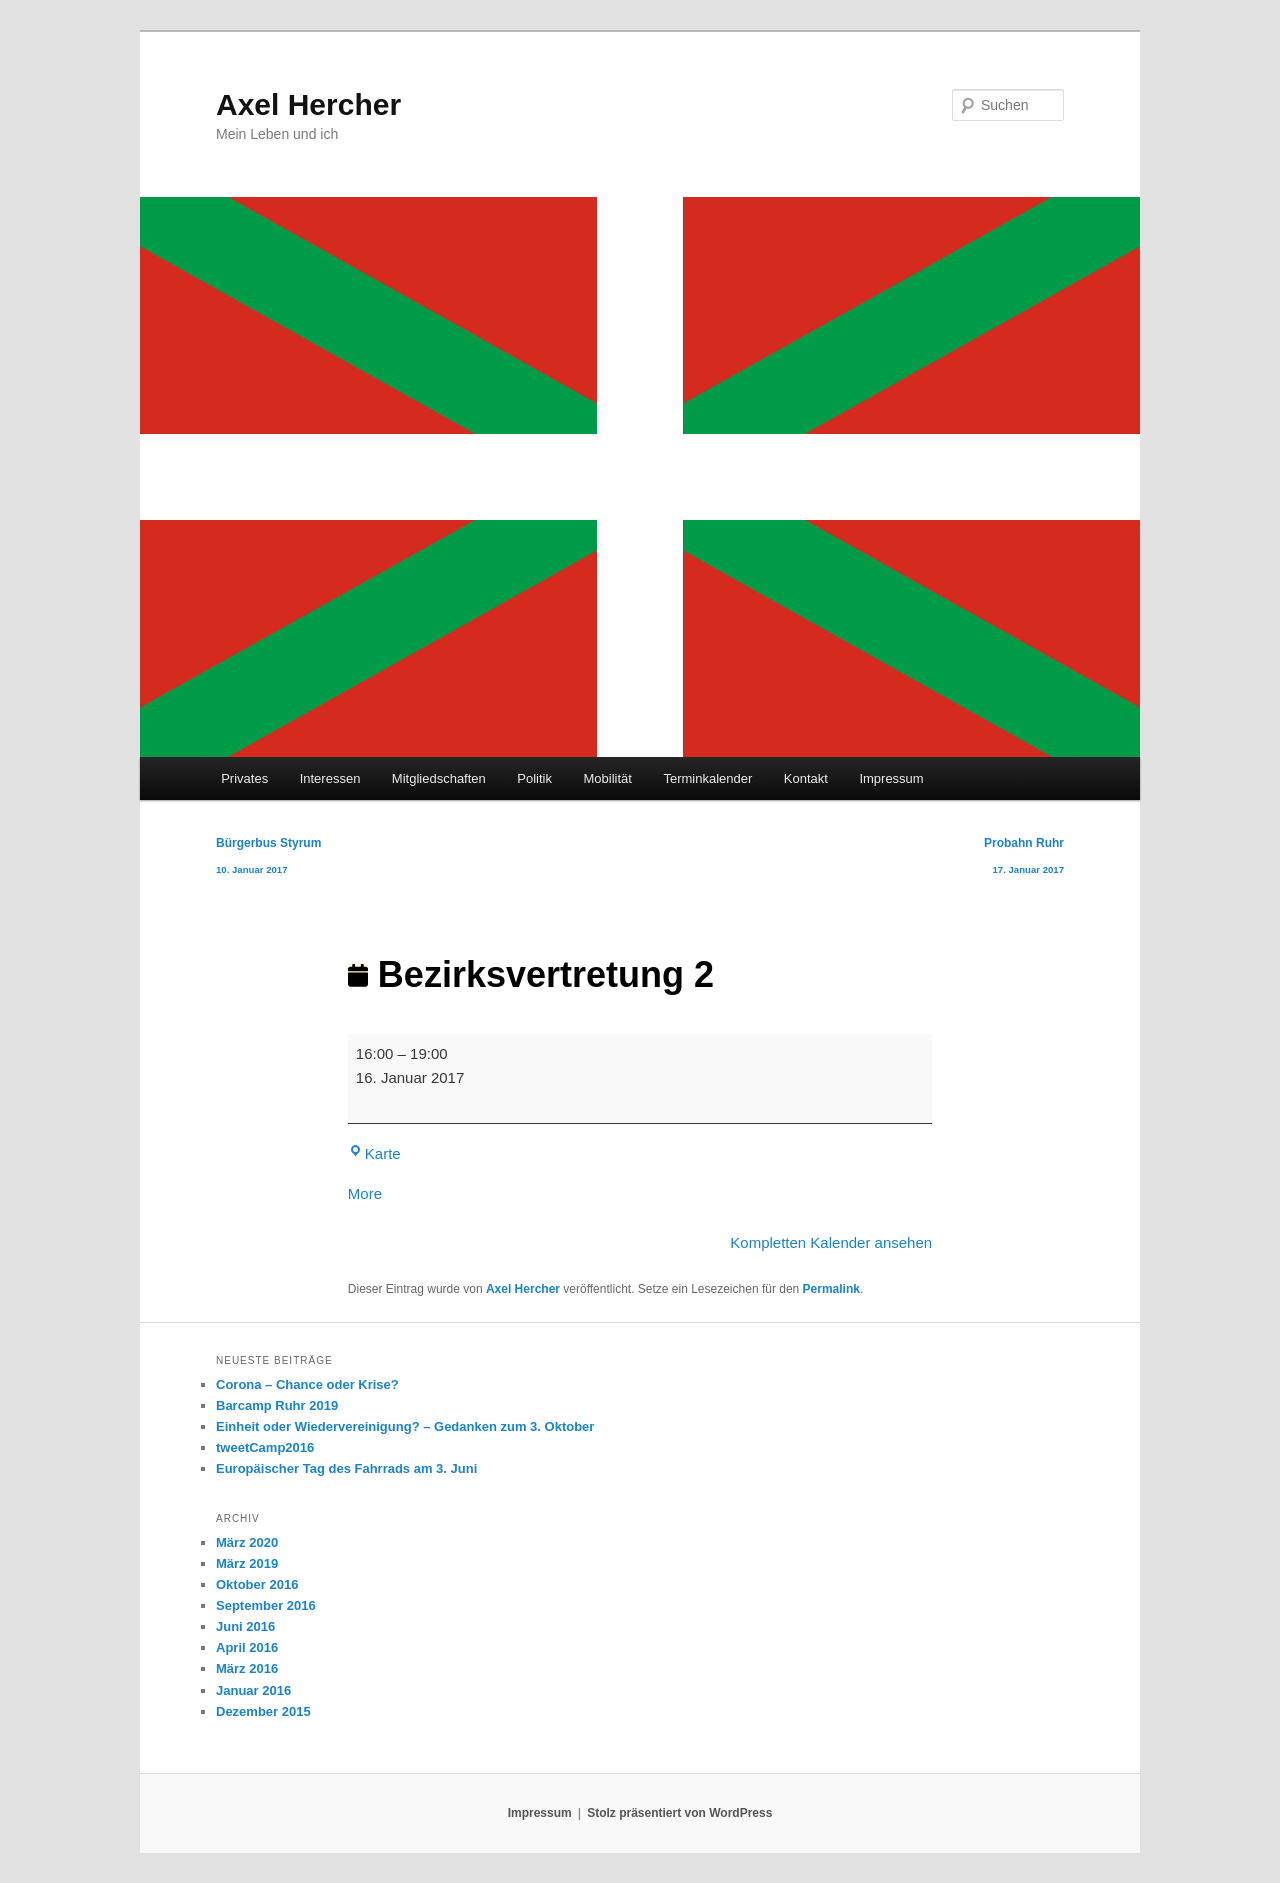  I want to click on Permalink, so click(831, 1289).